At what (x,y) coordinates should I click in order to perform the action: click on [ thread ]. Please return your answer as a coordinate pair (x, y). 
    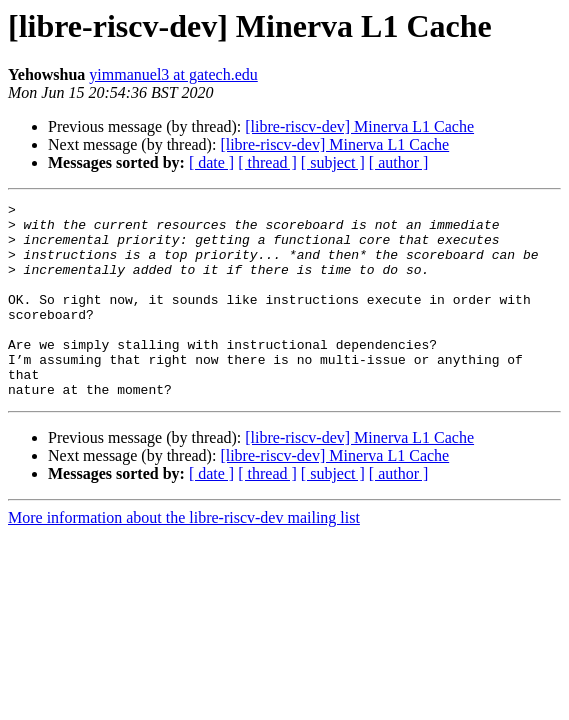
    Looking at the image, I should click on (267, 162).